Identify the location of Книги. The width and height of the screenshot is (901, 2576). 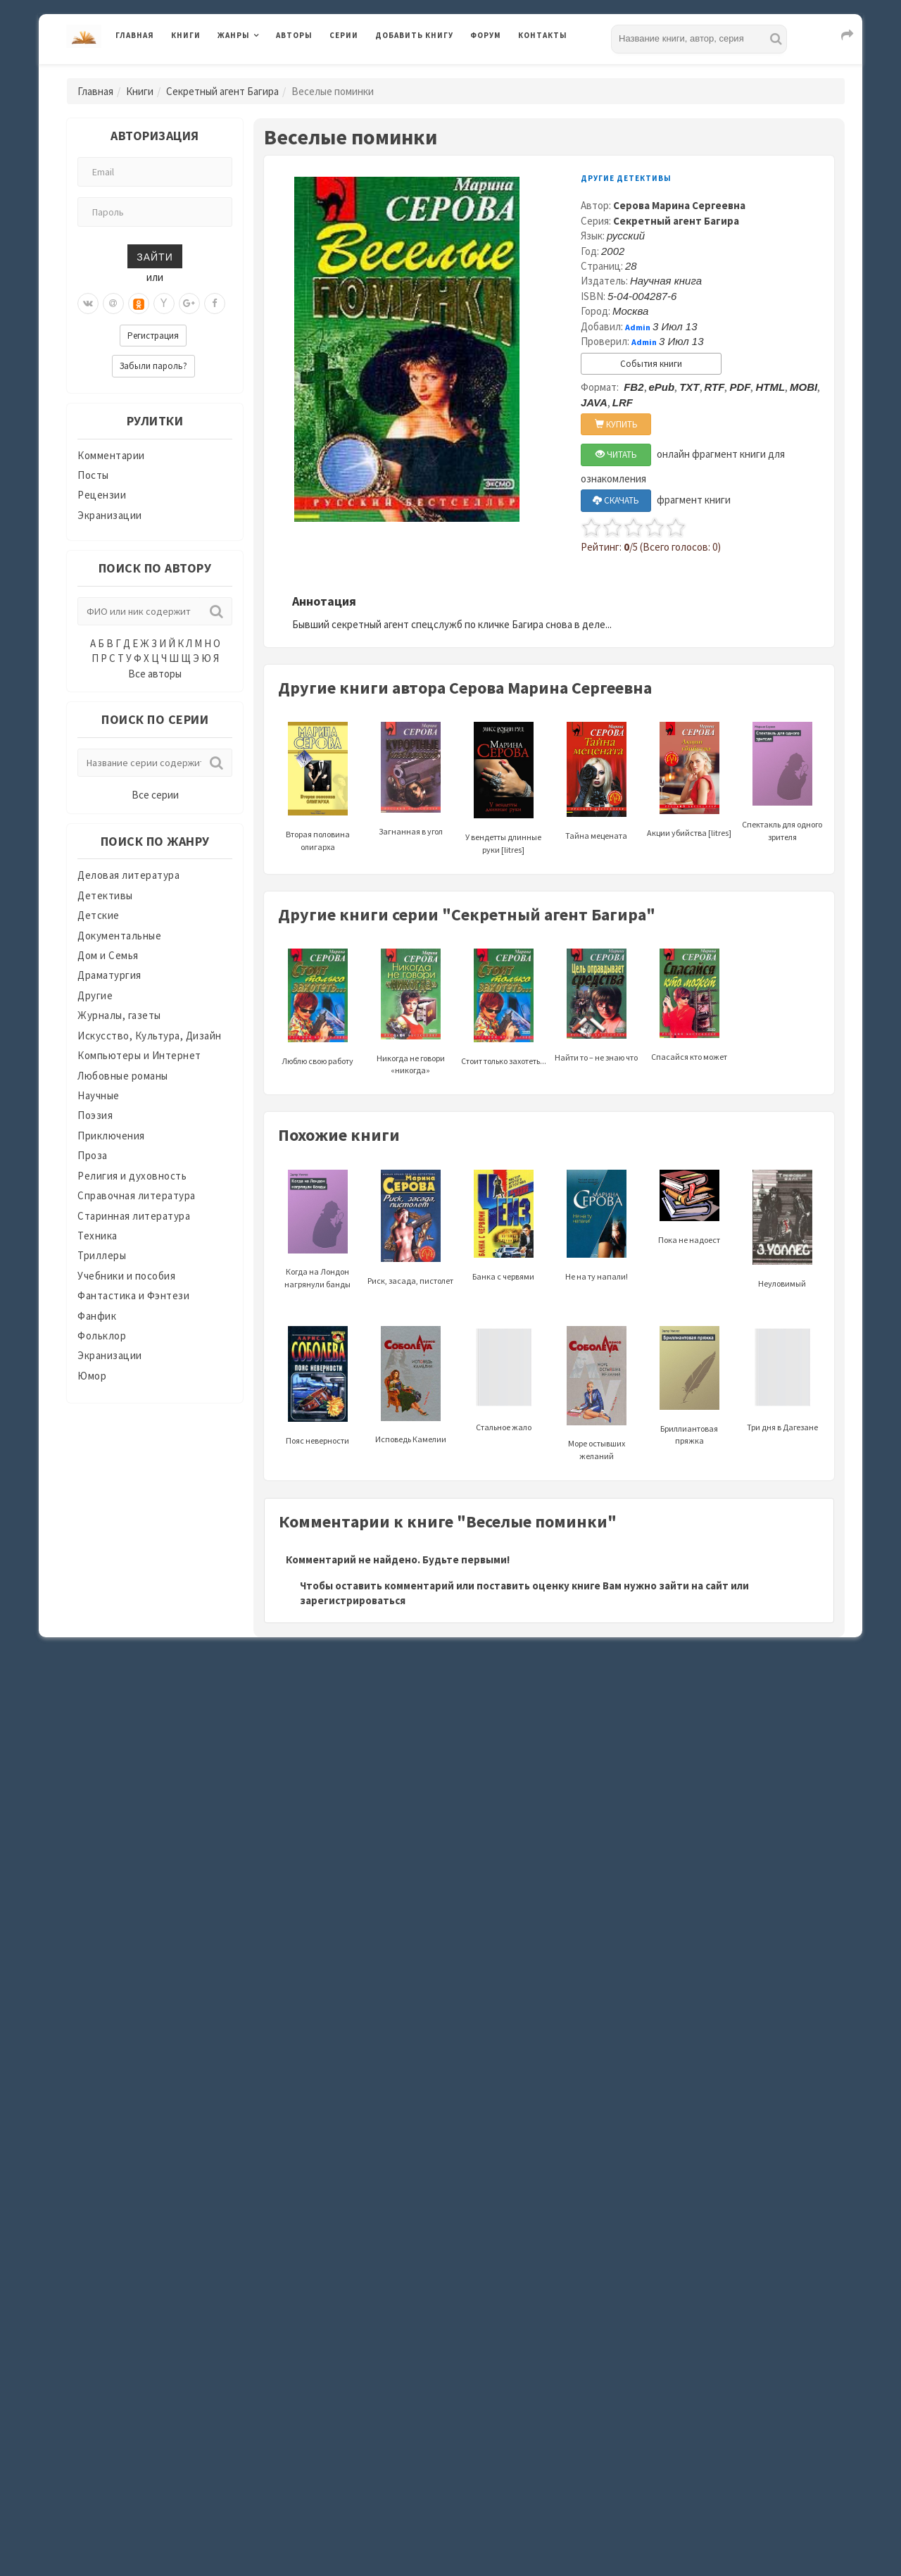
(186, 35).